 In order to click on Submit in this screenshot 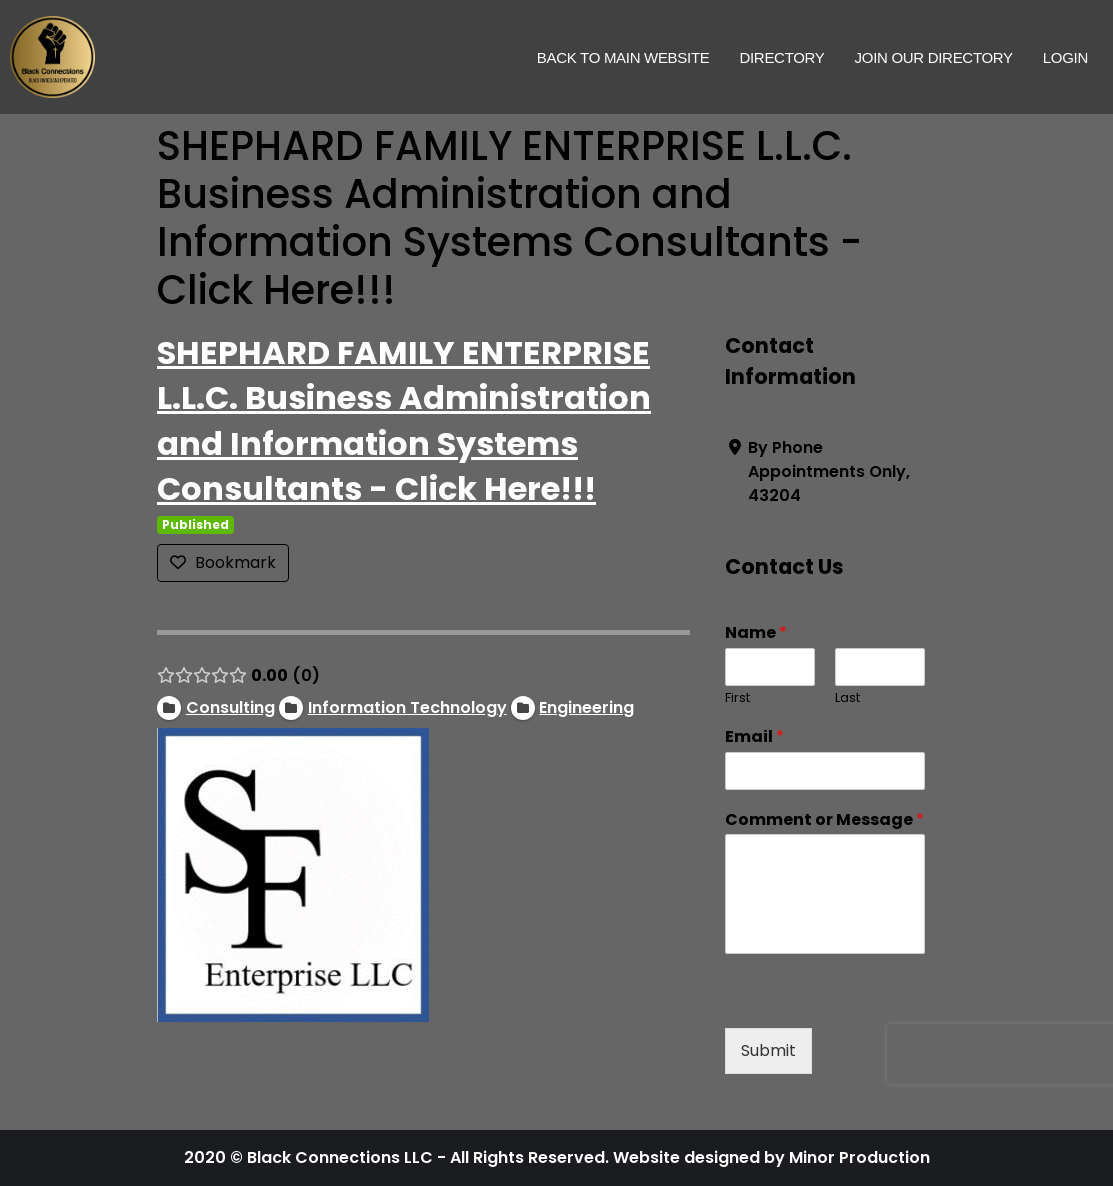, I will do `click(768, 1050)`.